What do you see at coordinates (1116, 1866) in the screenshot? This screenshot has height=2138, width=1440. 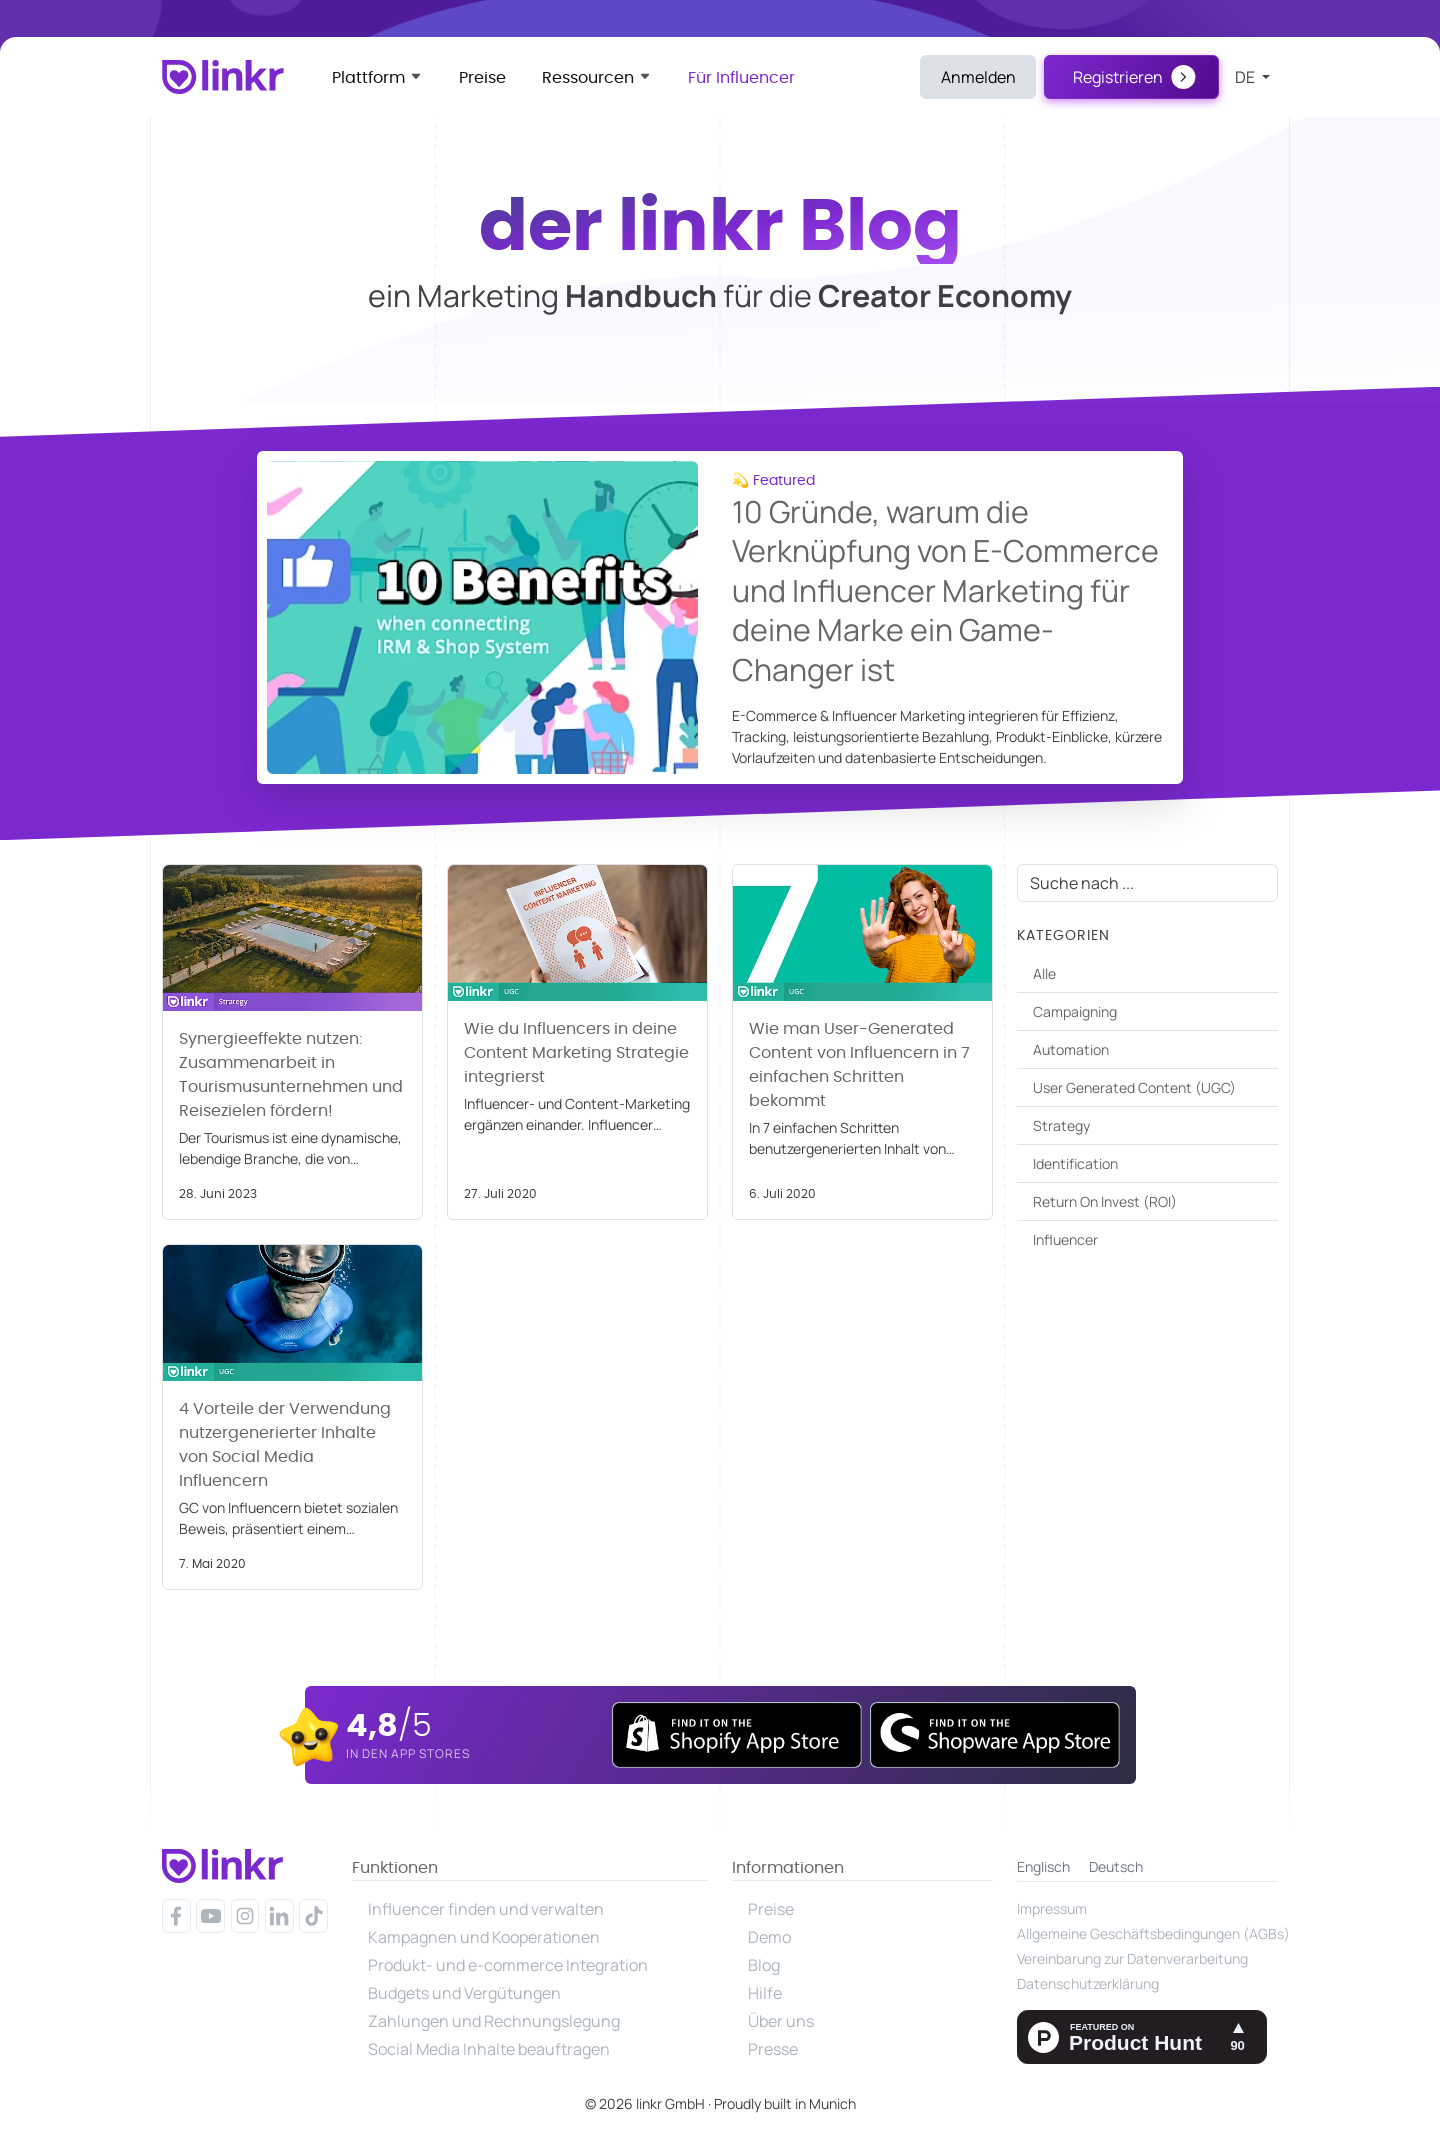 I see `Deutsch` at bounding box center [1116, 1866].